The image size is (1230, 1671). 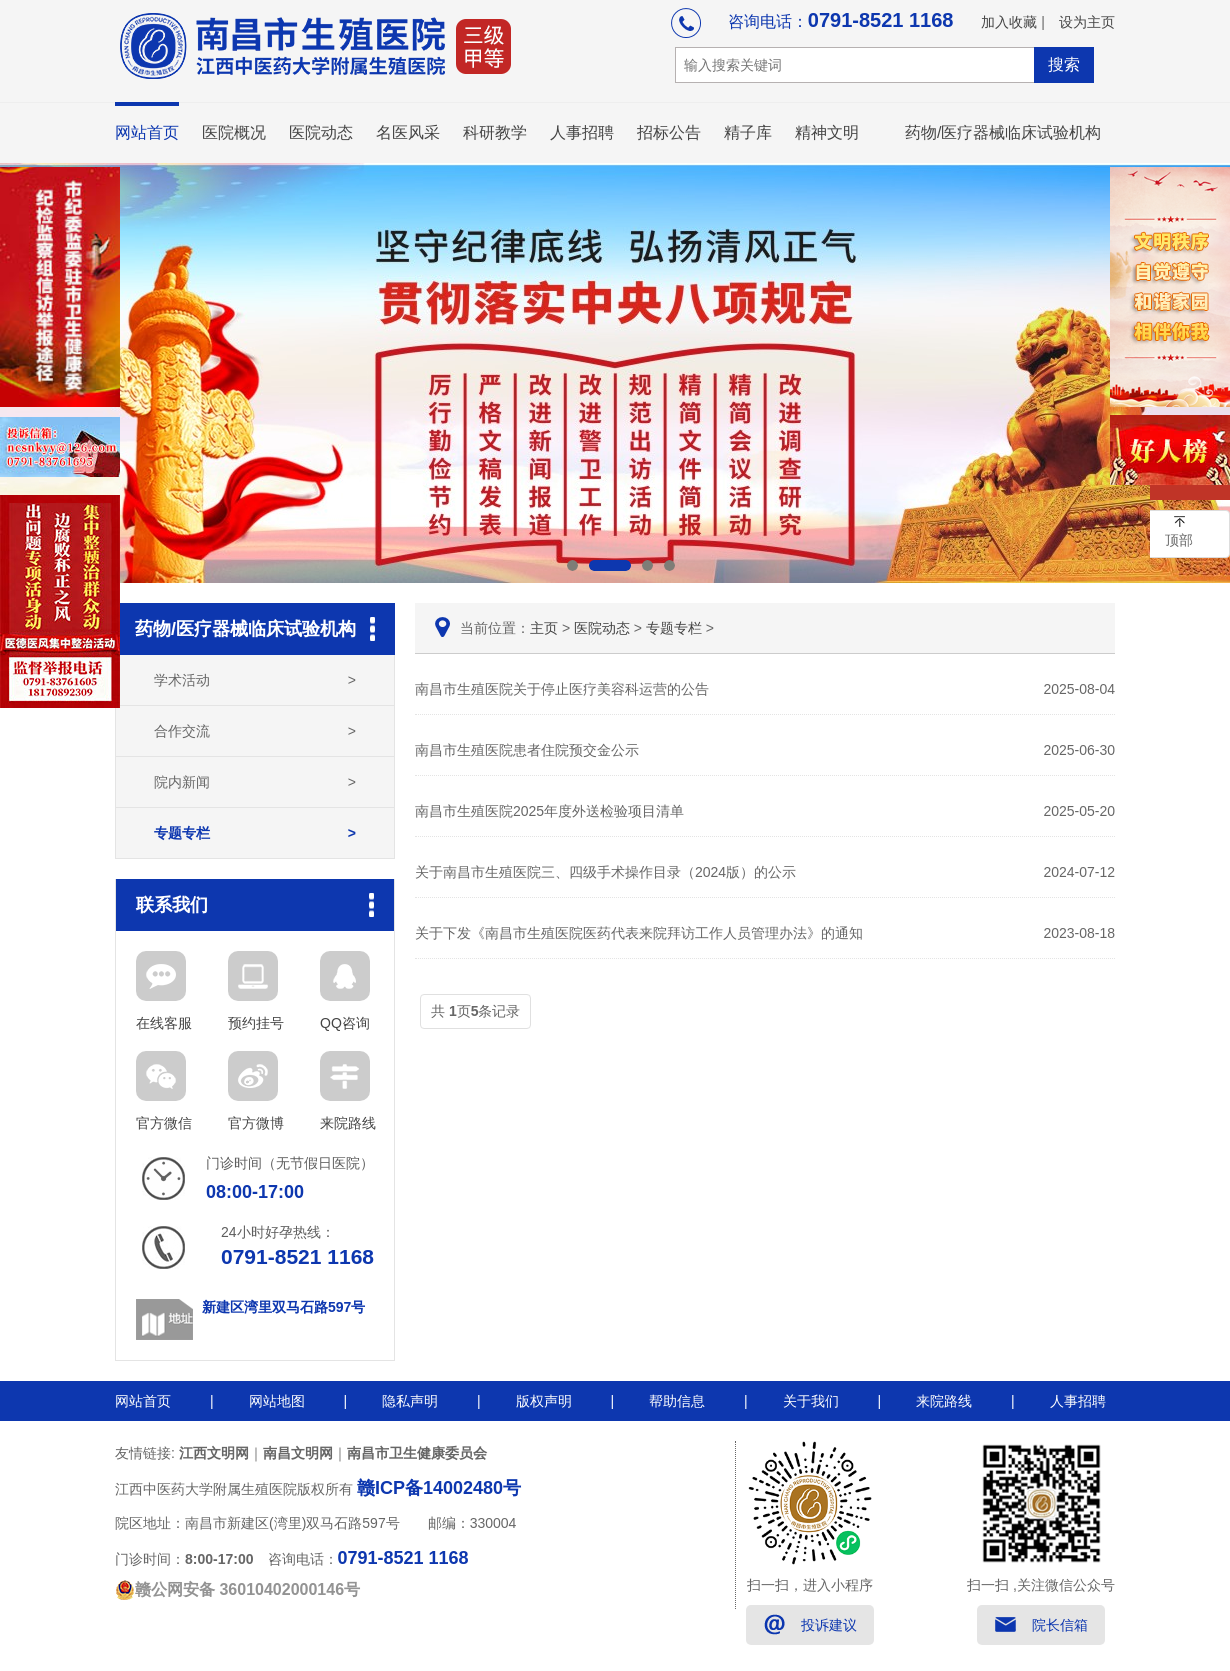 What do you see at coordinates (827, 132) in the screenshot?
I see `精神文明` at bounding box center [827, 132].